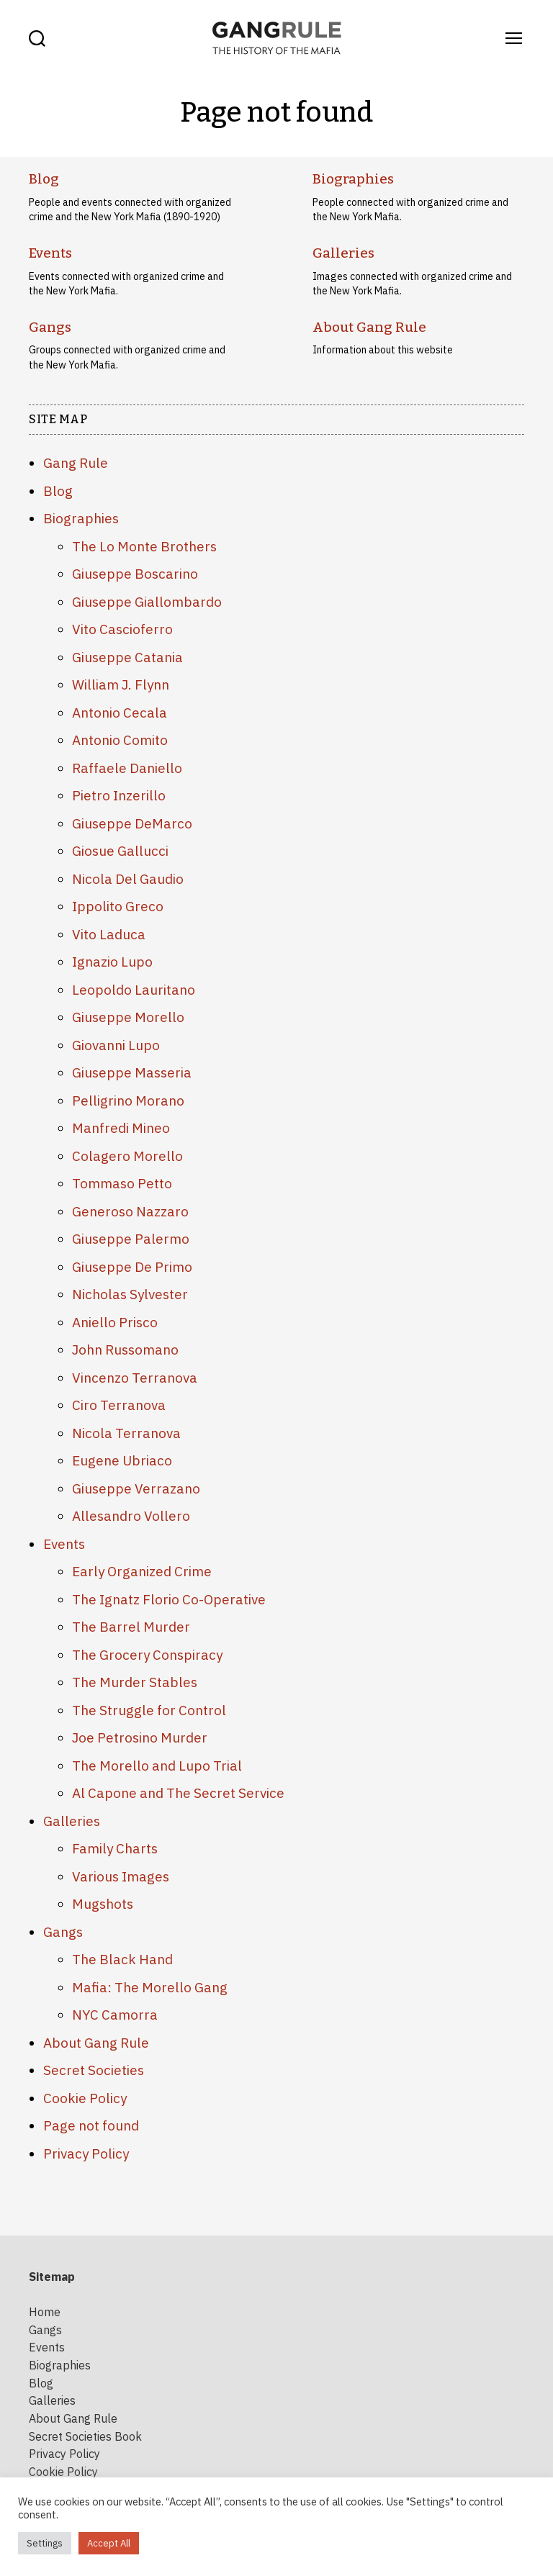 The height and width of the screenshot is (2576, 553). What do you see at coordinates (85, 2431) in the screenshot?
I see `Secret Societies Book` at bounding box center [85, 2431].